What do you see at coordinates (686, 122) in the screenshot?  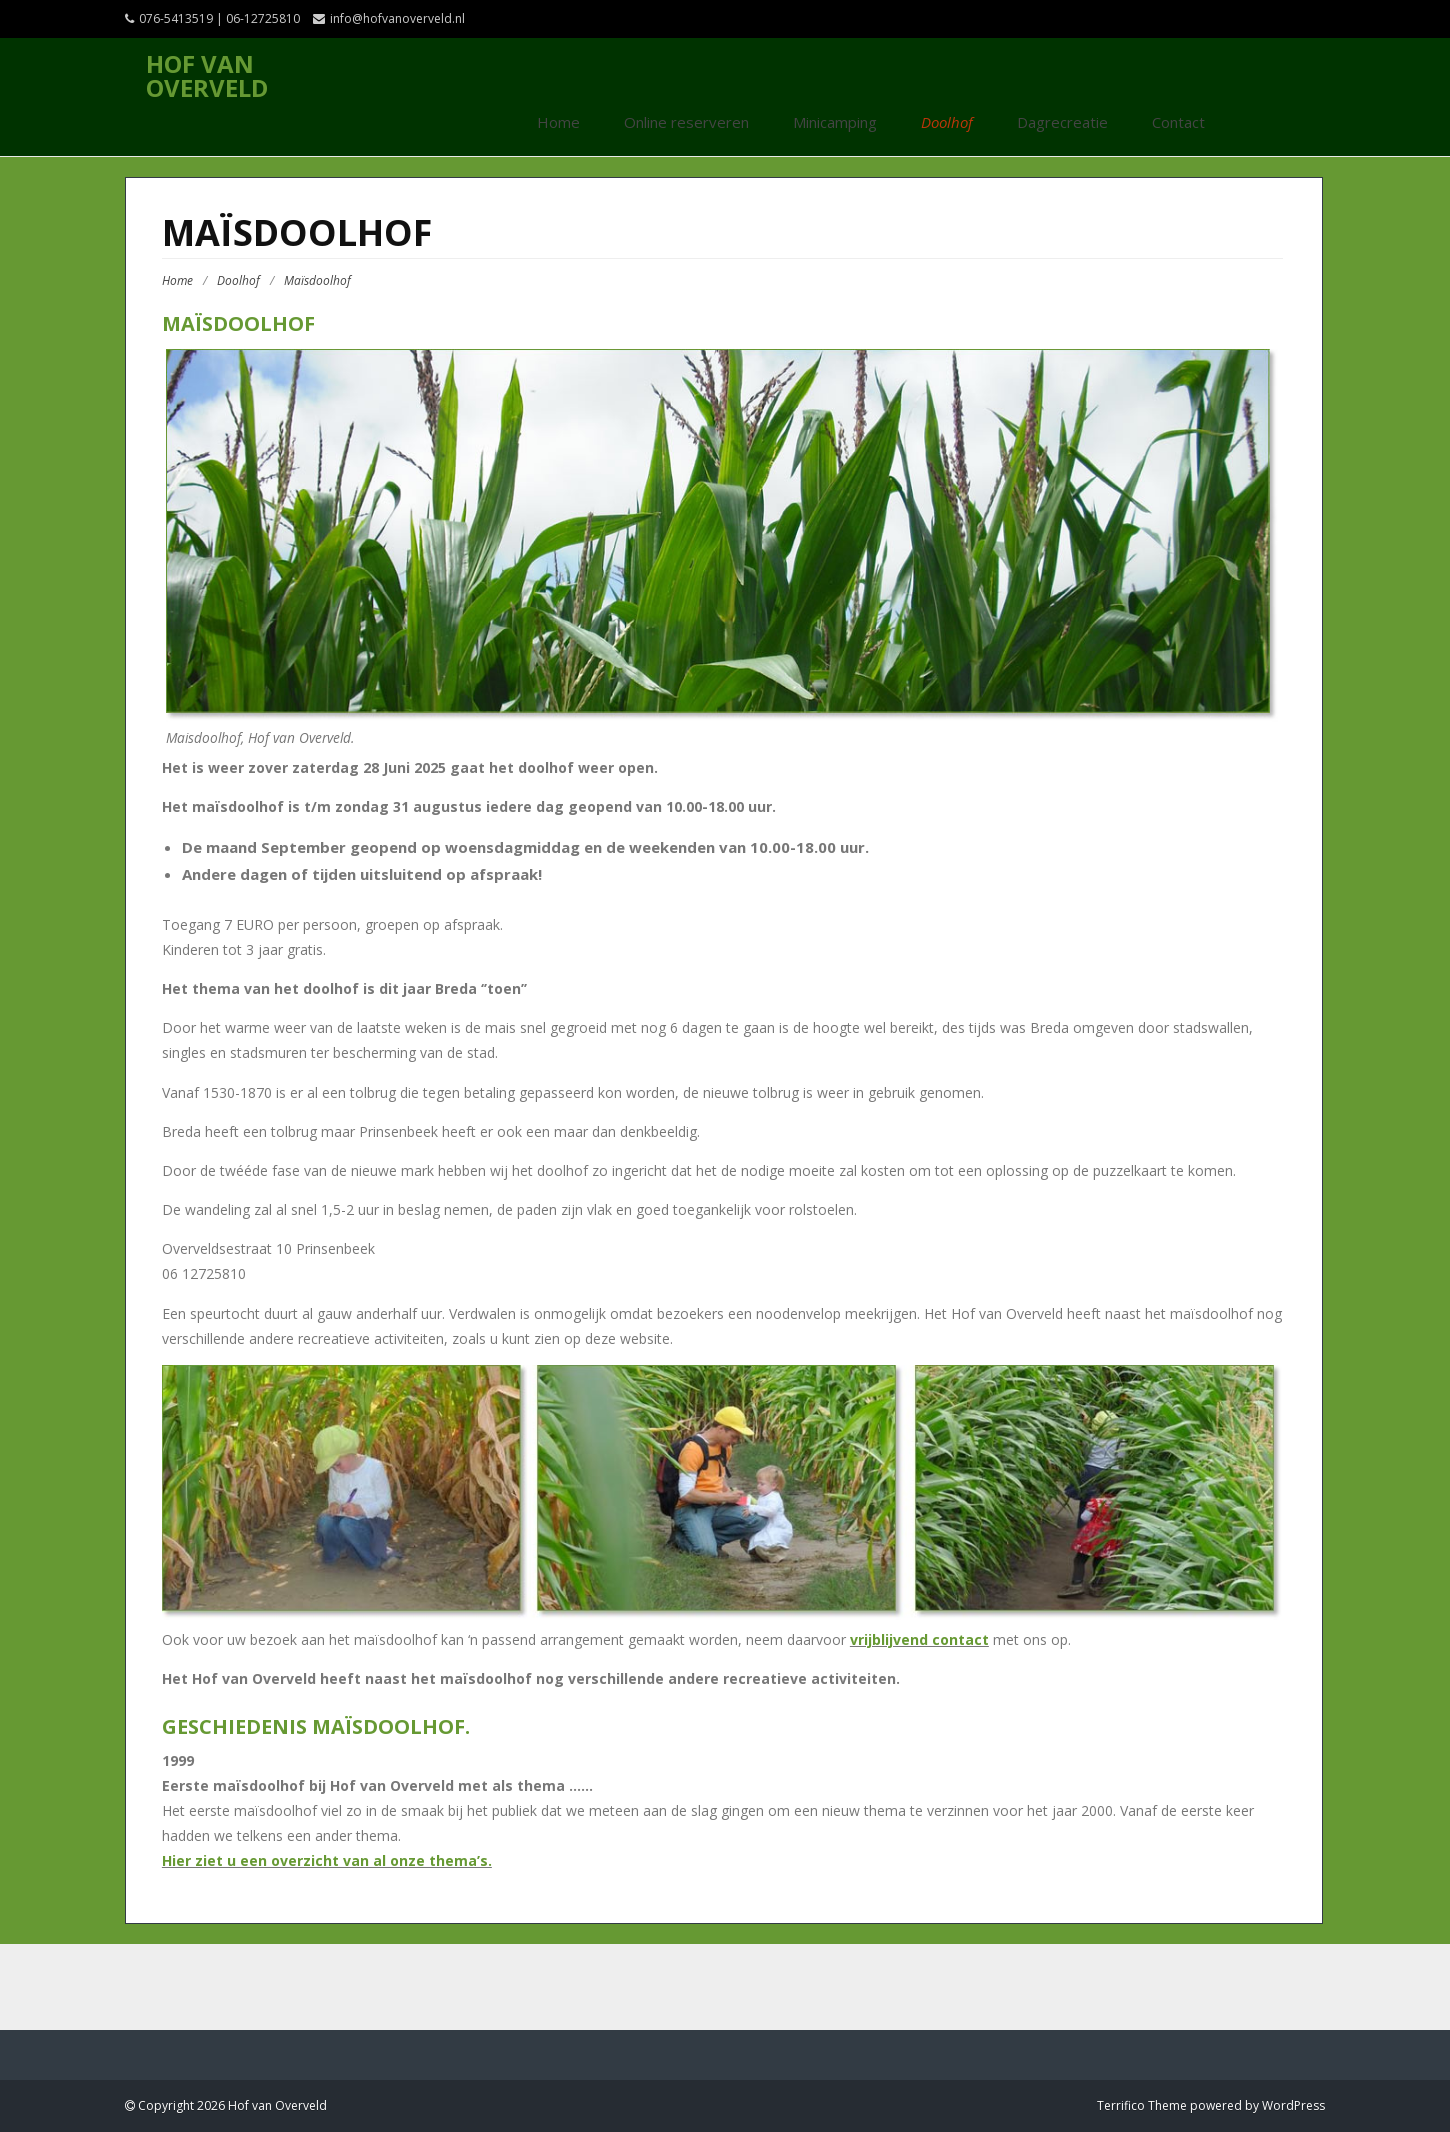 I see `Online reserveren` at bounding box center [686, 122].